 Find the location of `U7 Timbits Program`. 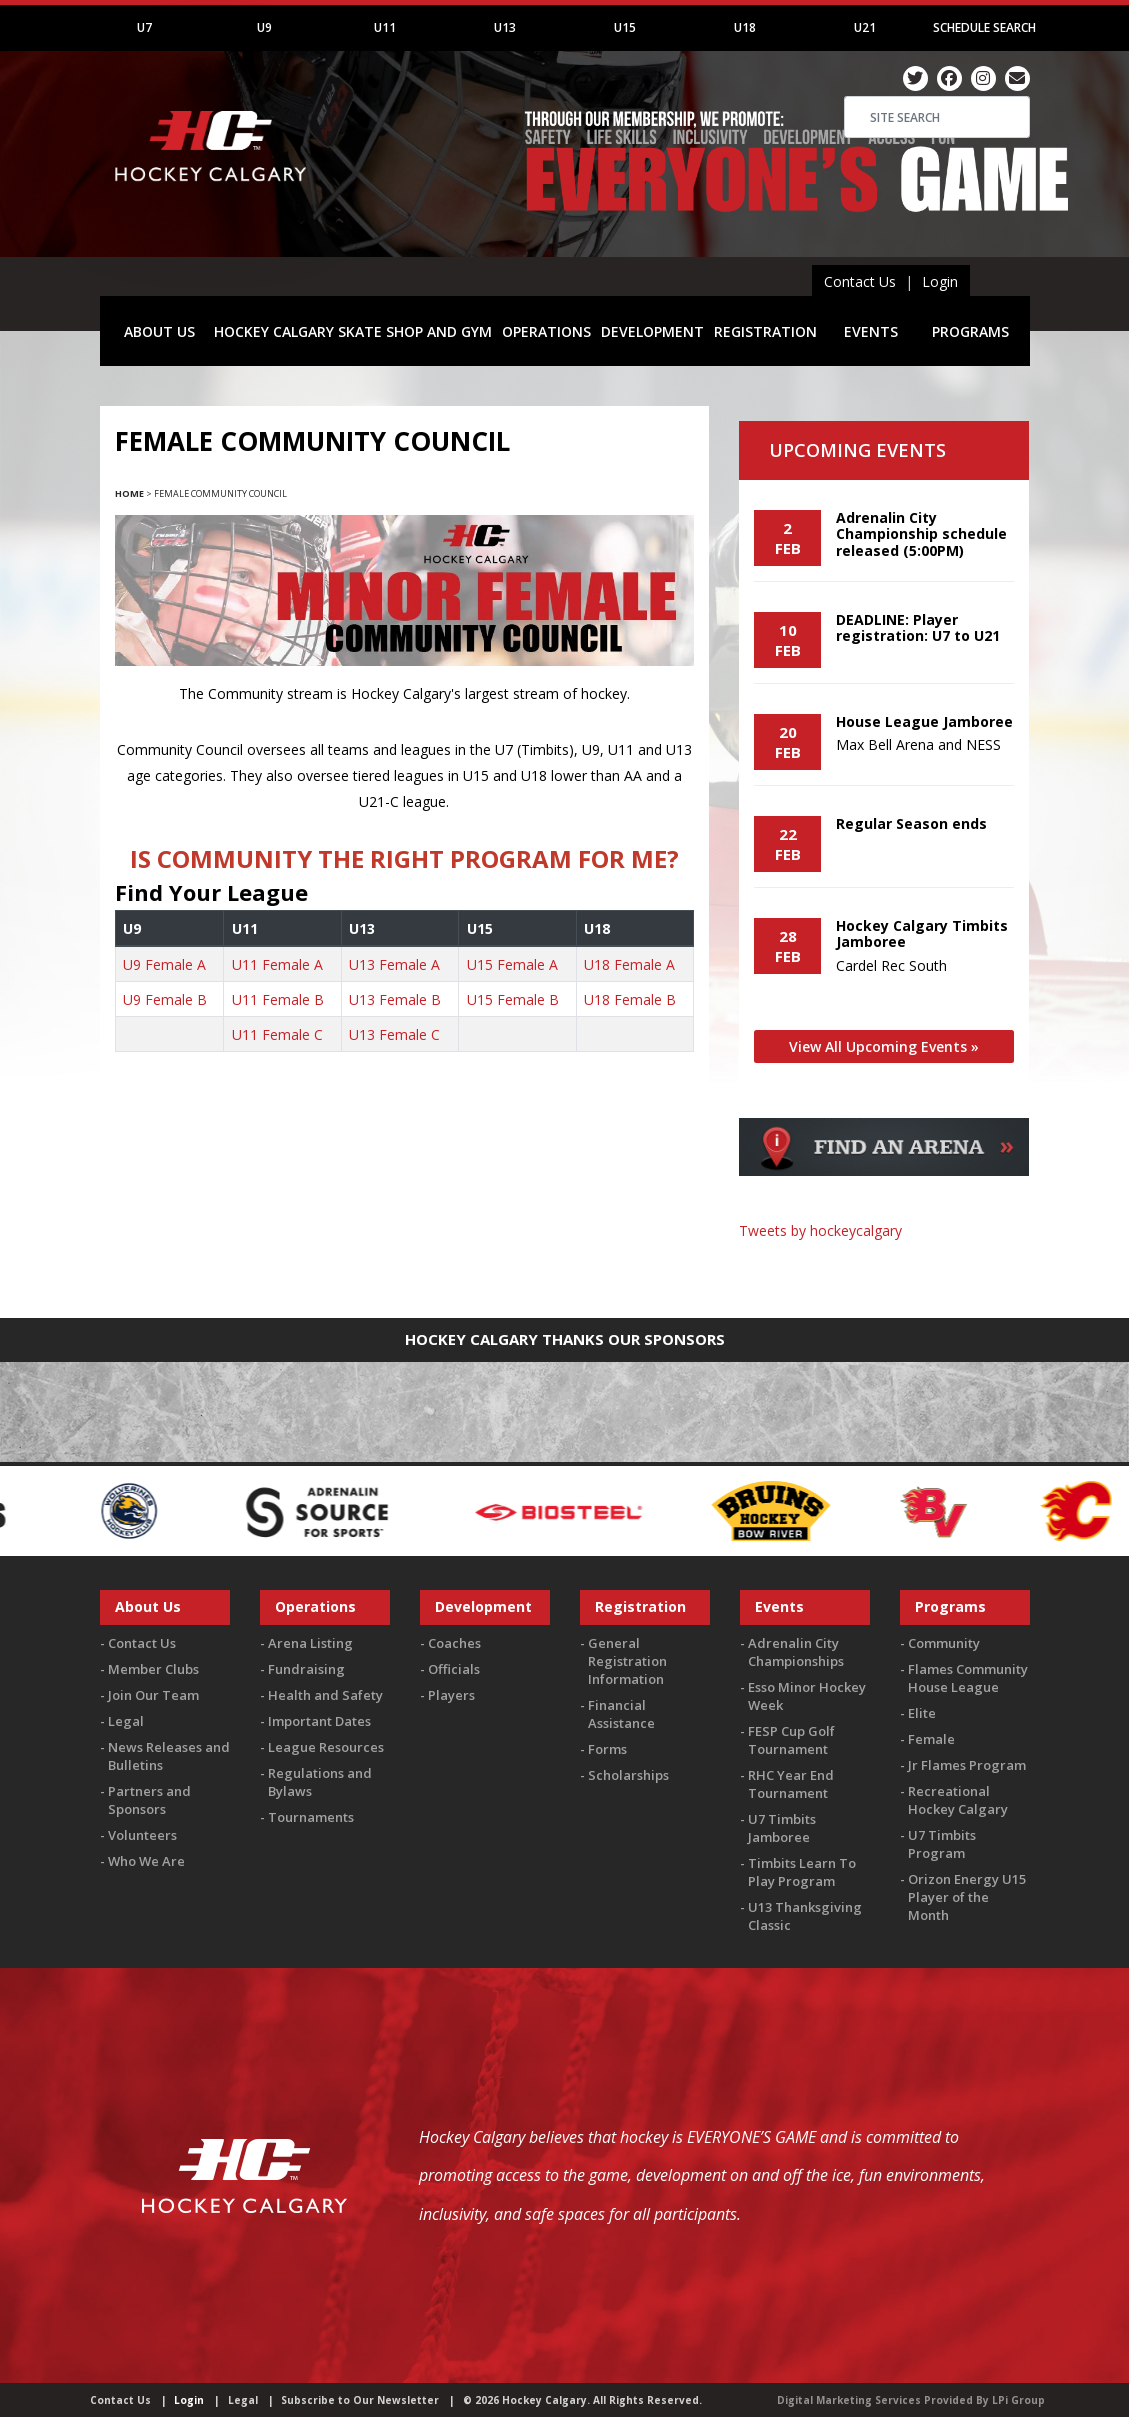

U7 Timbits Program is located at coordinates (942, 1844).